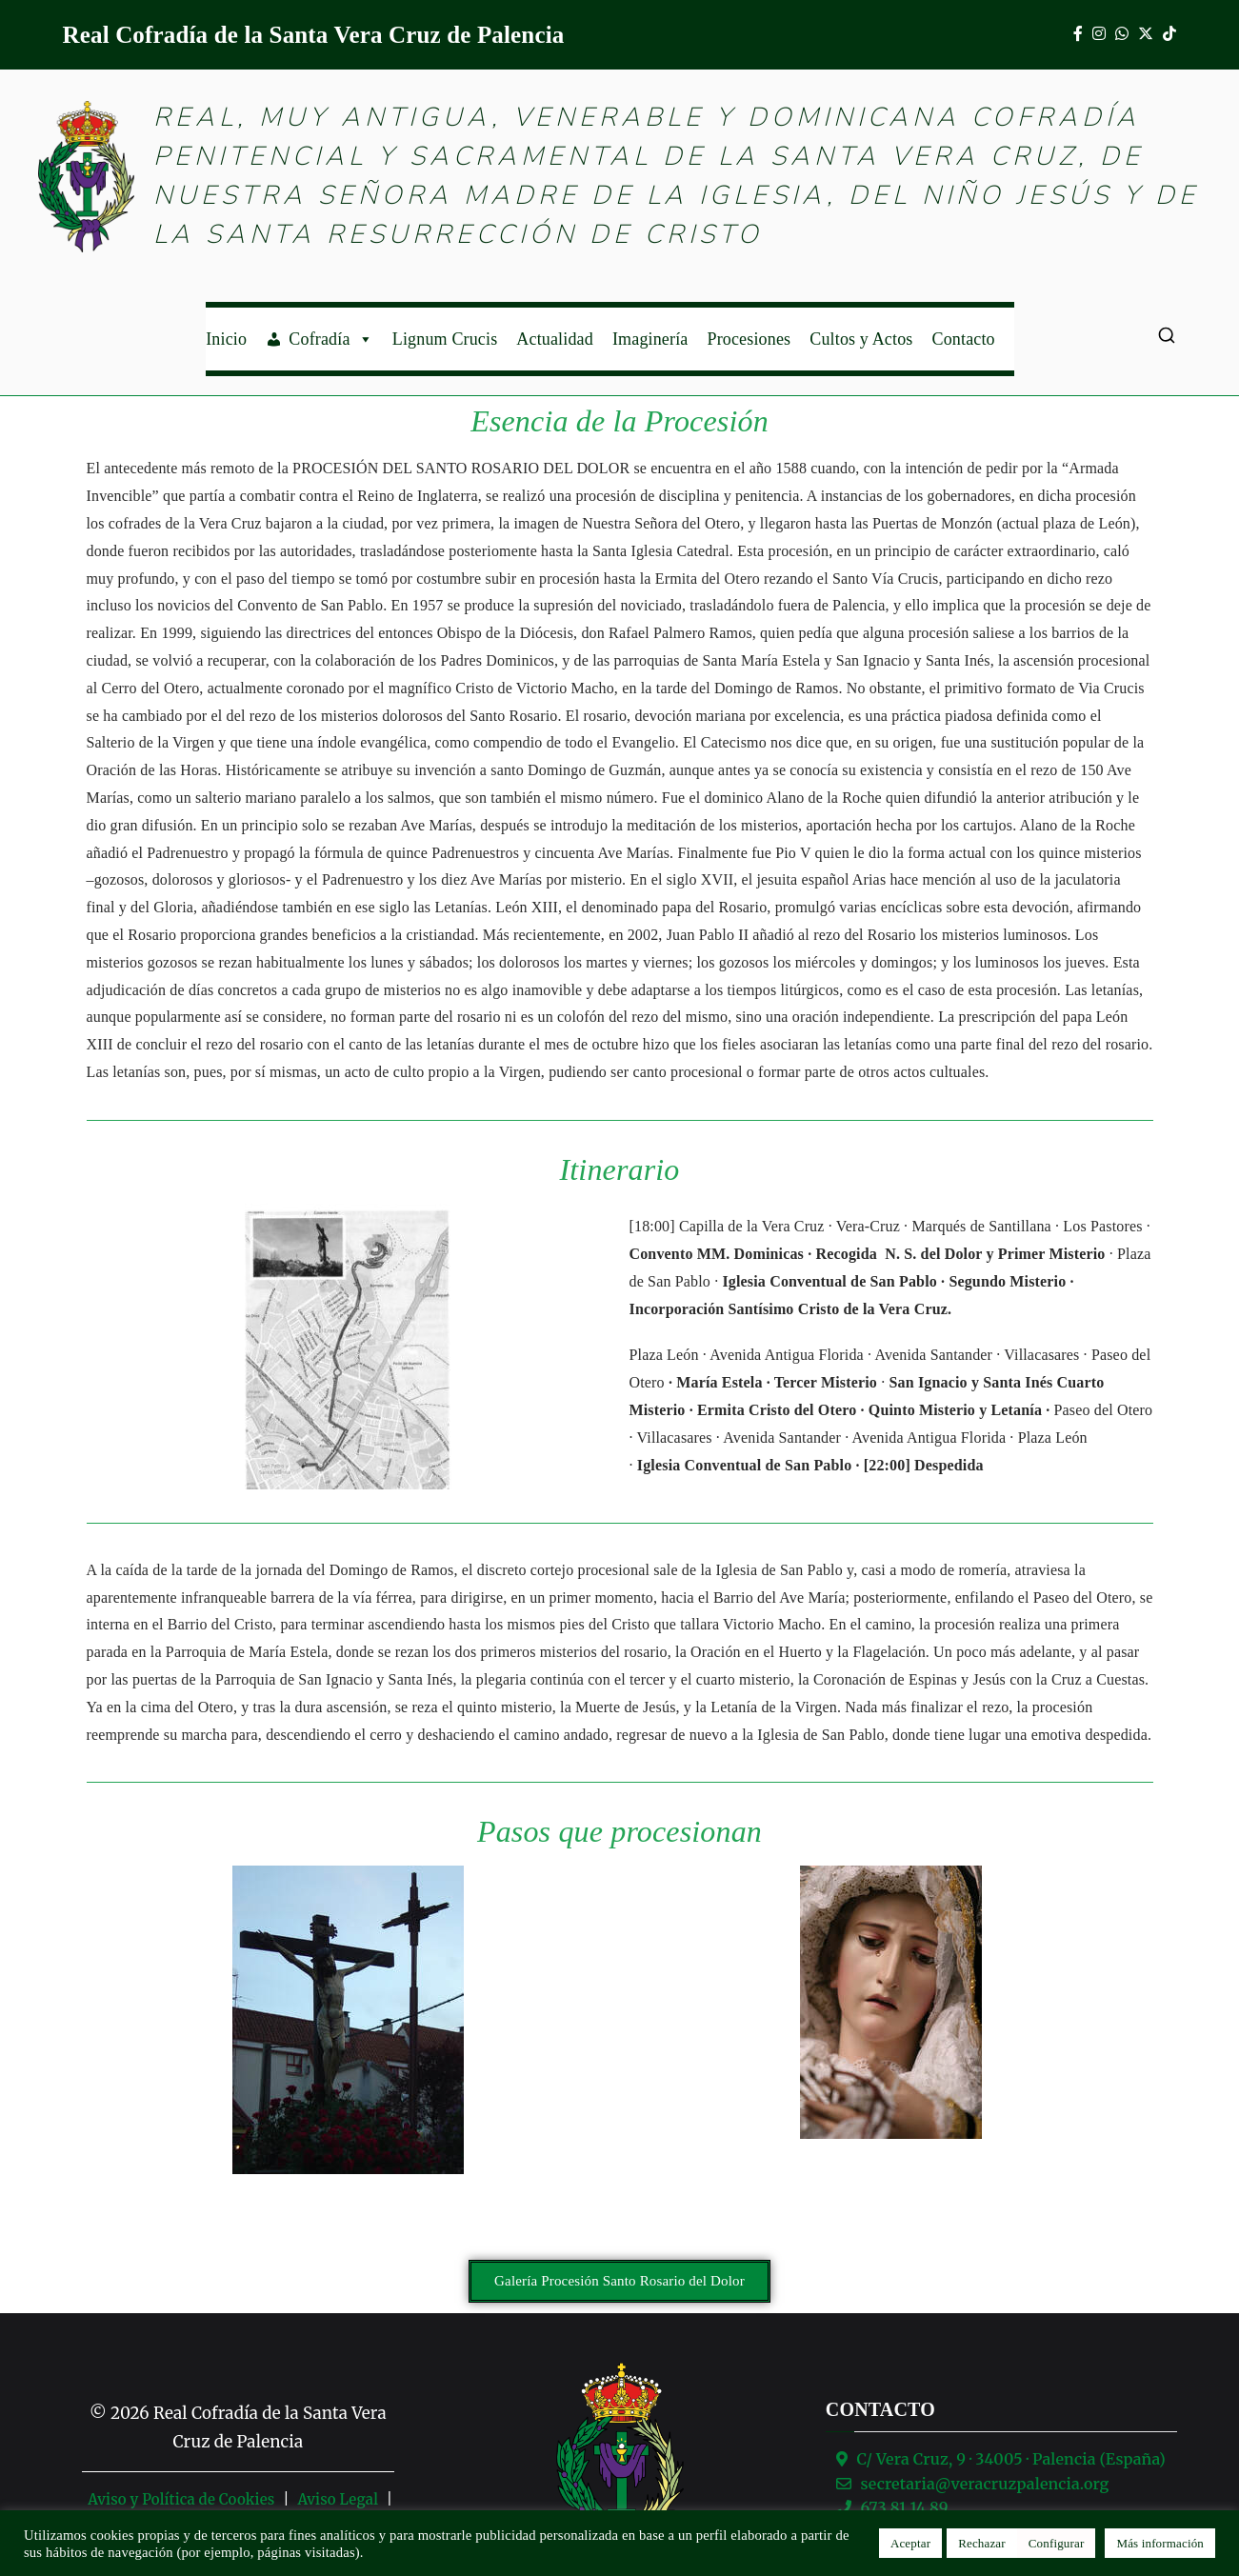  Describe the element at coordinates (1099, 35) in the screenshot. I see `[Instagram]` at that location.